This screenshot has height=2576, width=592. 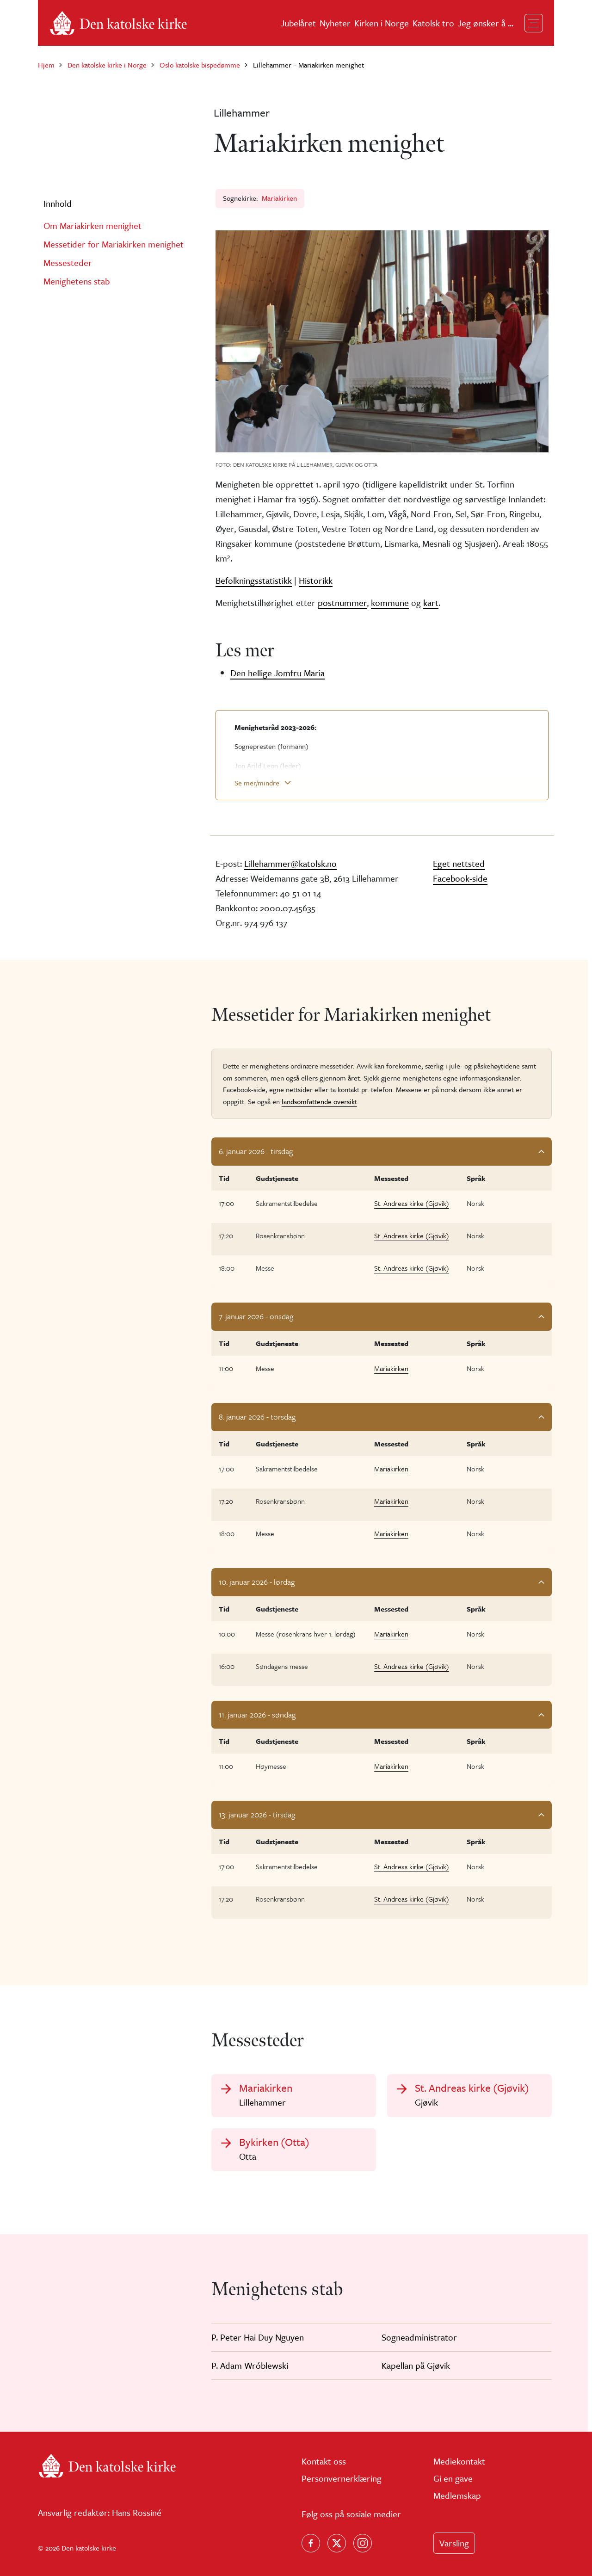 What do you see at coordinates (453, 2478) in the screenshot?
I see `Gi en gave` at bounding box center [453, 2478].